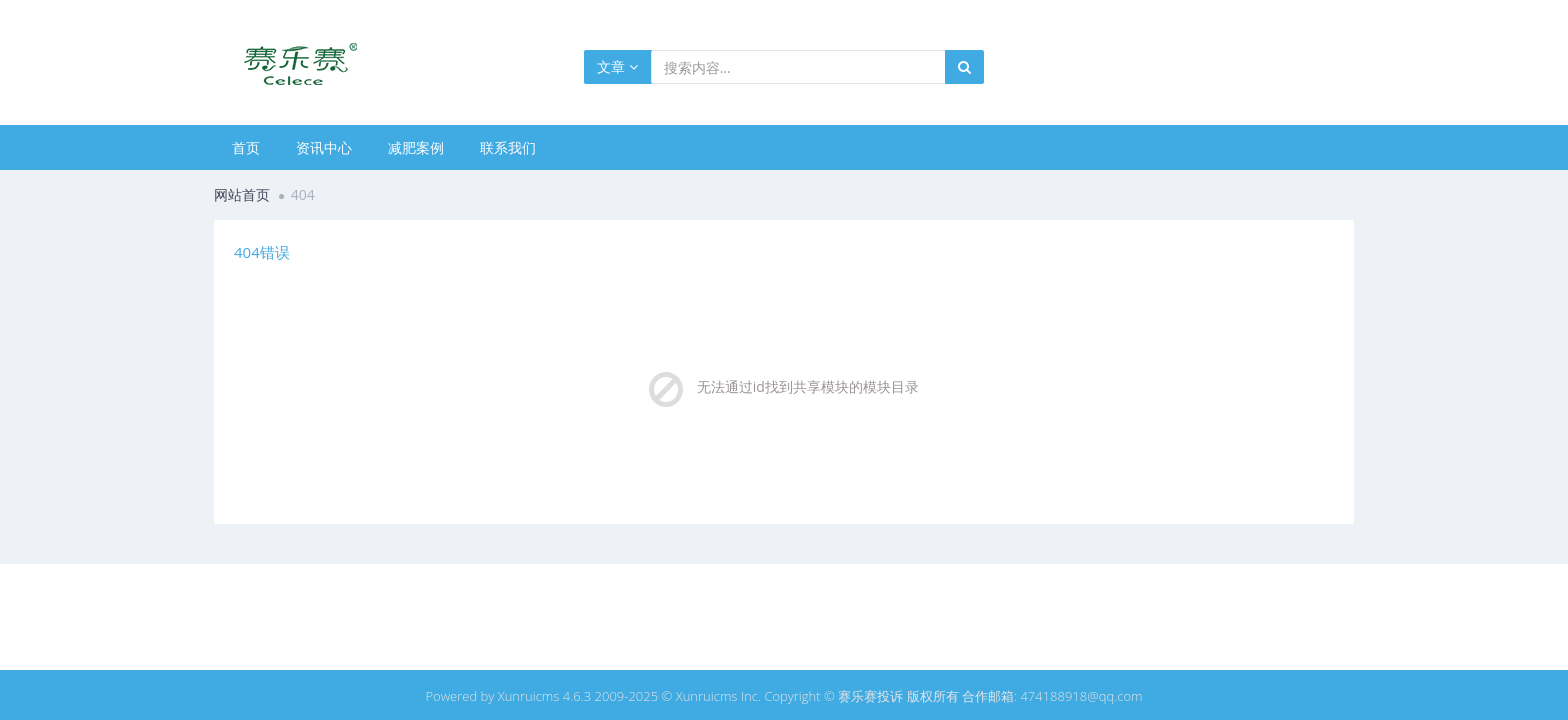 This screenshot has height=720, width=1568. I want to click on 文章, so click(617, 66).